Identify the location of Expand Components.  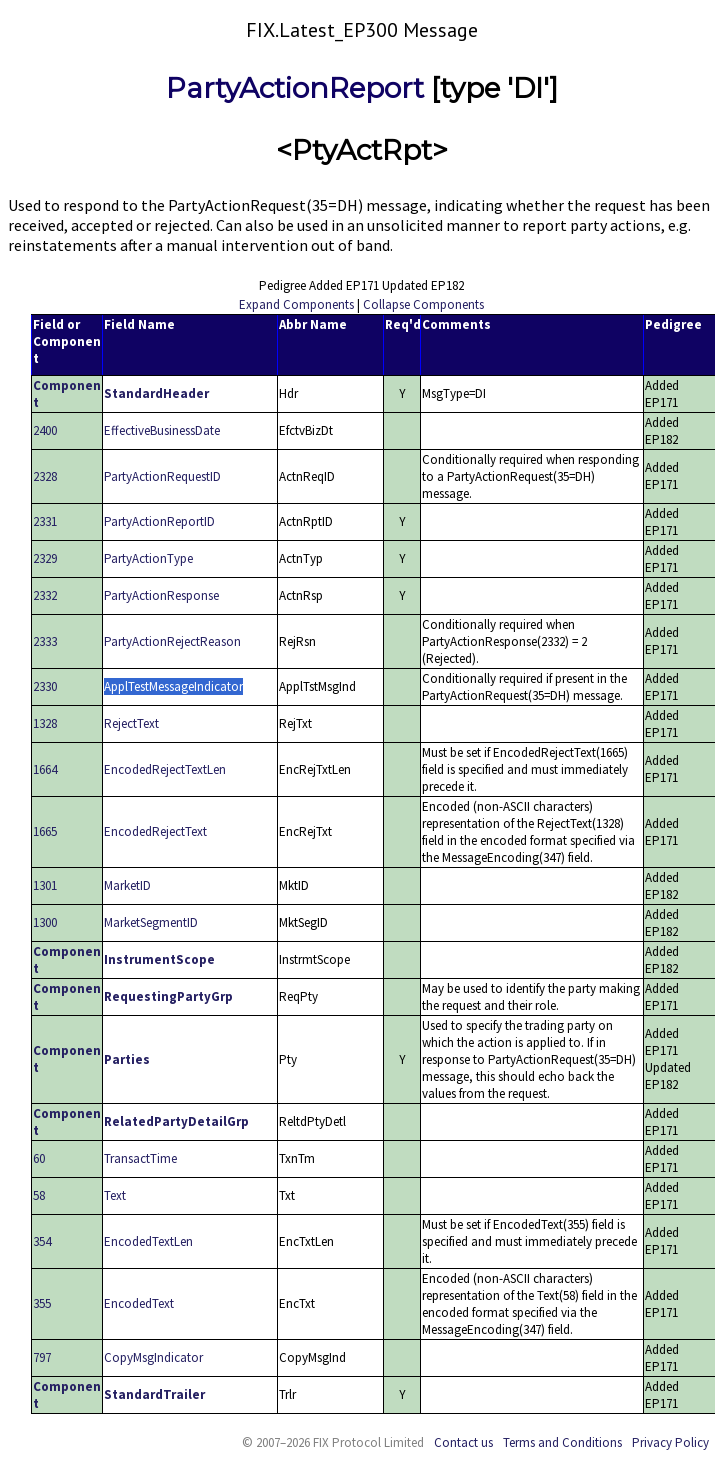
(296, 304).